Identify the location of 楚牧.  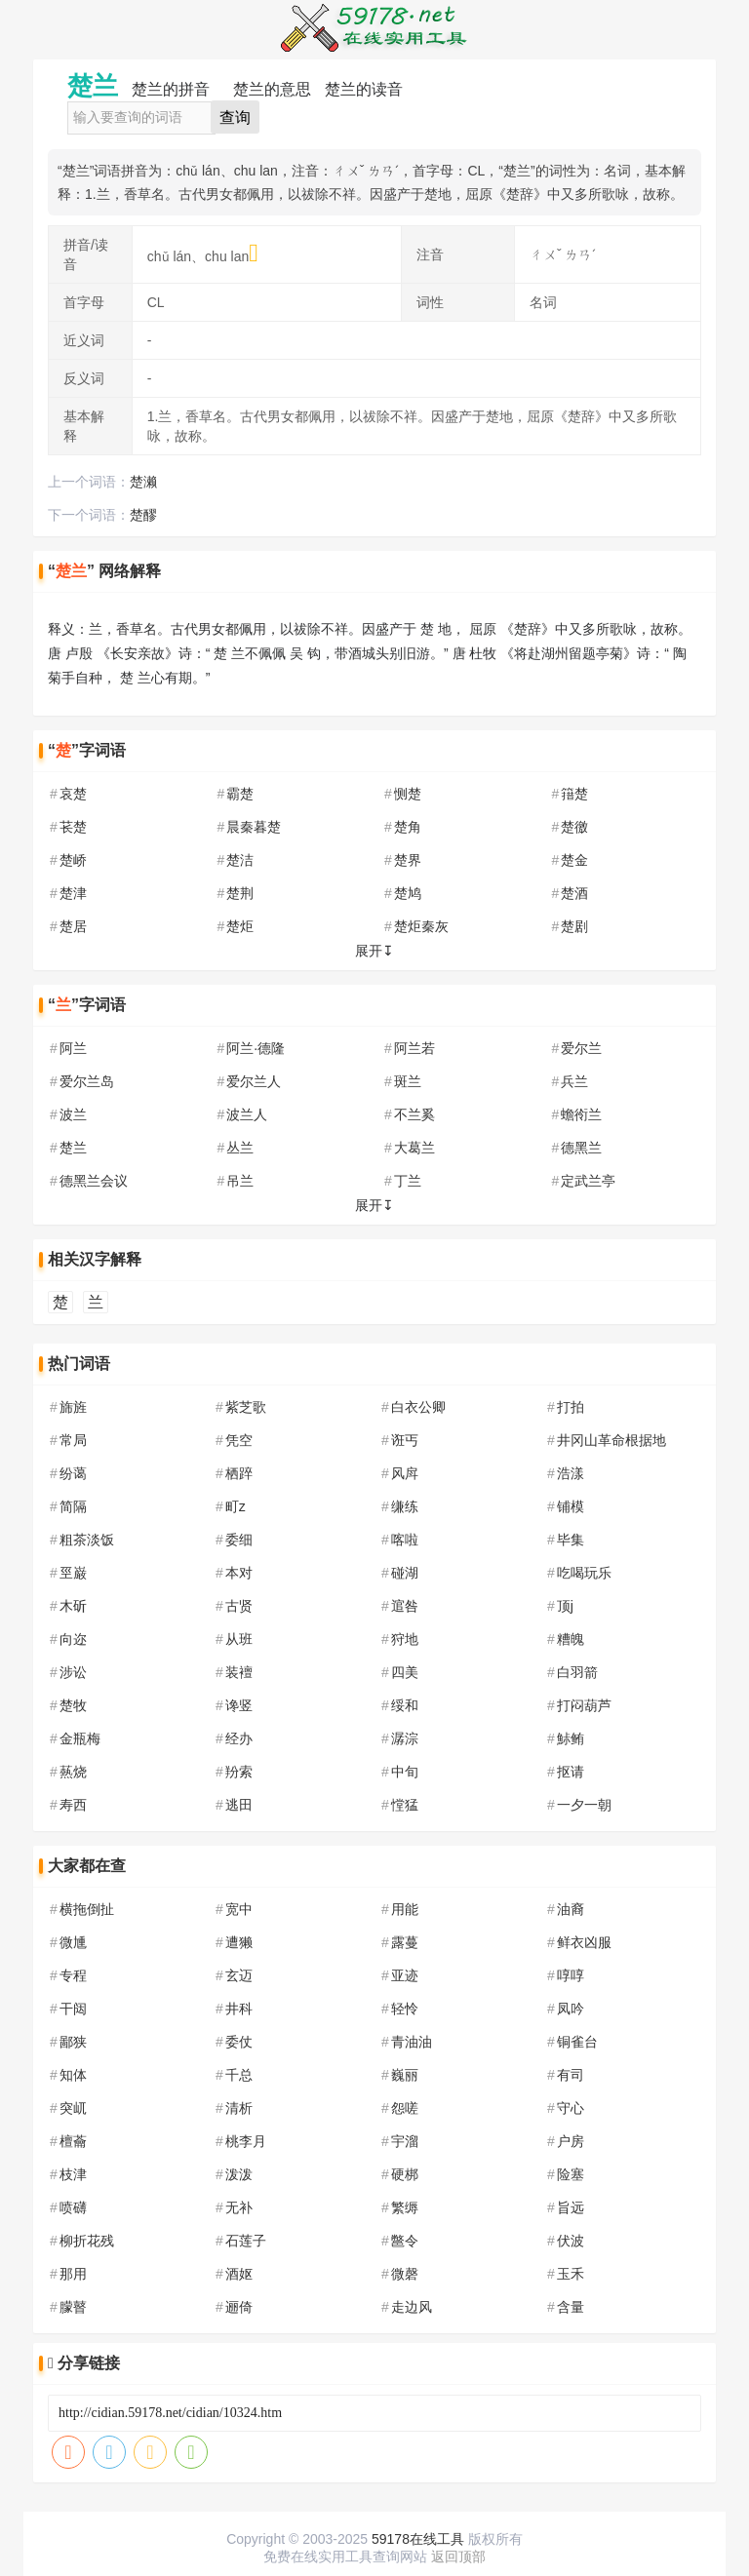
(73, 1705).